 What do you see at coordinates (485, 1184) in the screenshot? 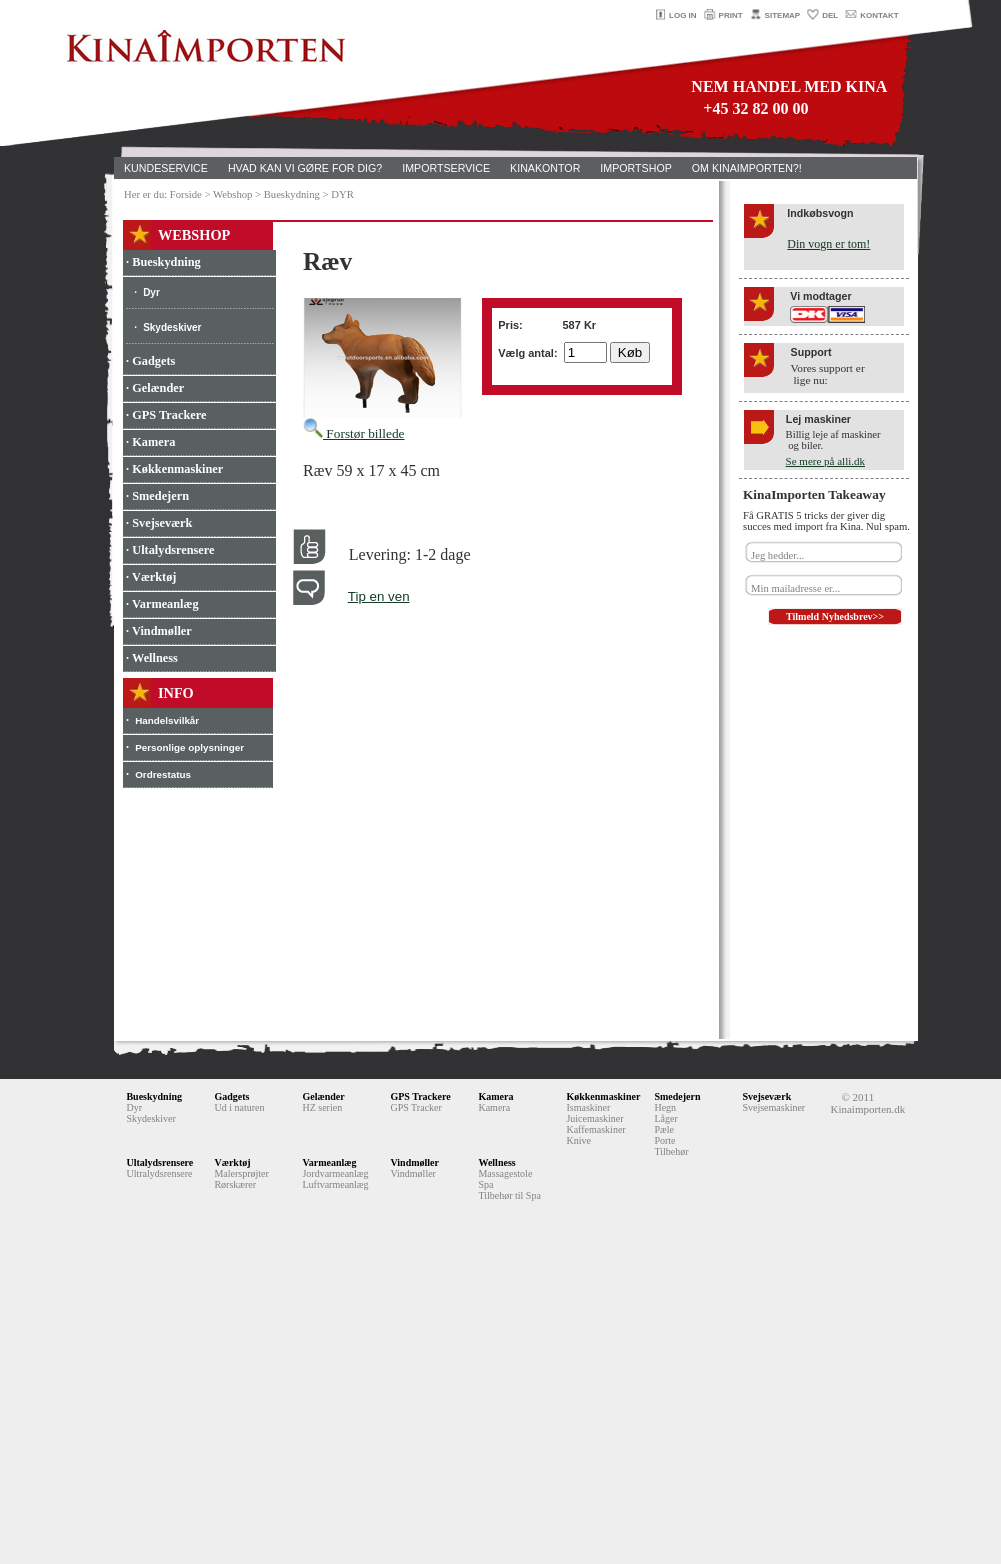
I see `Spa` at bounding box center [485, 1184].